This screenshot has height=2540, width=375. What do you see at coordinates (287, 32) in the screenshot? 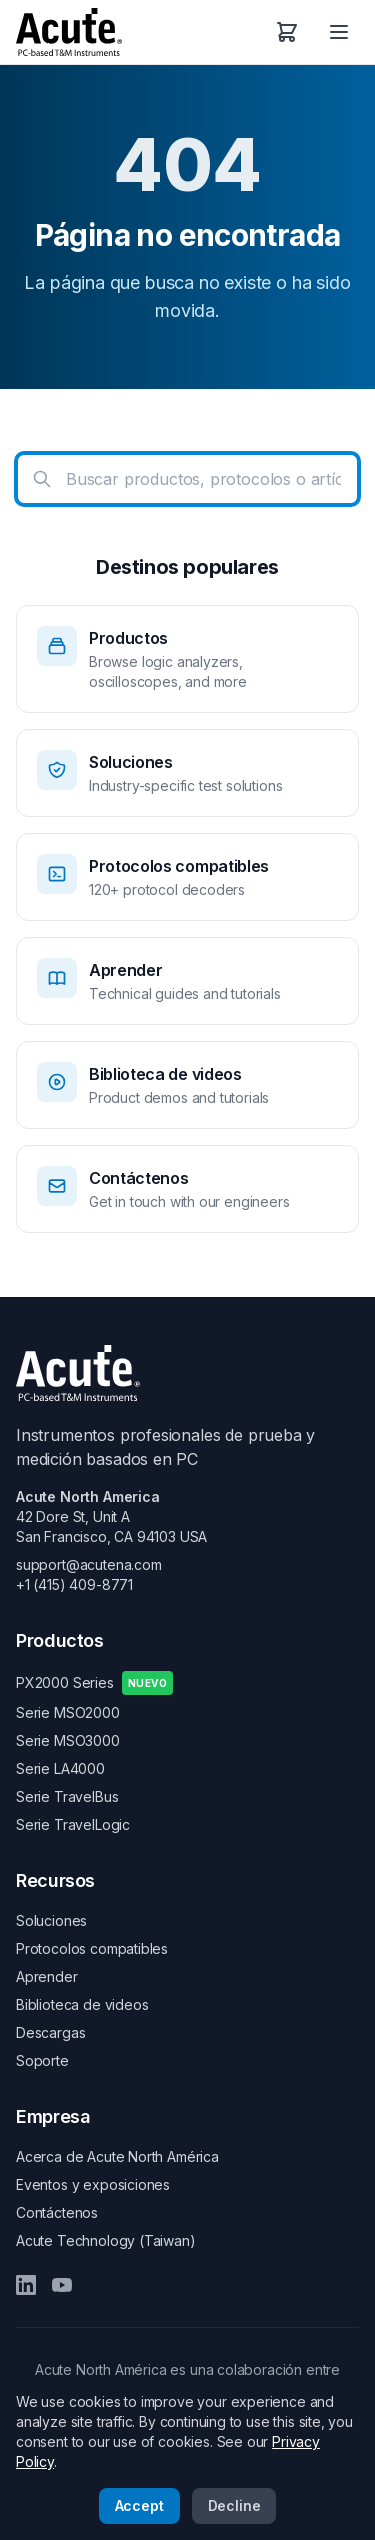
I see `[Carrito de compras]` at bounding box center [287, 32].